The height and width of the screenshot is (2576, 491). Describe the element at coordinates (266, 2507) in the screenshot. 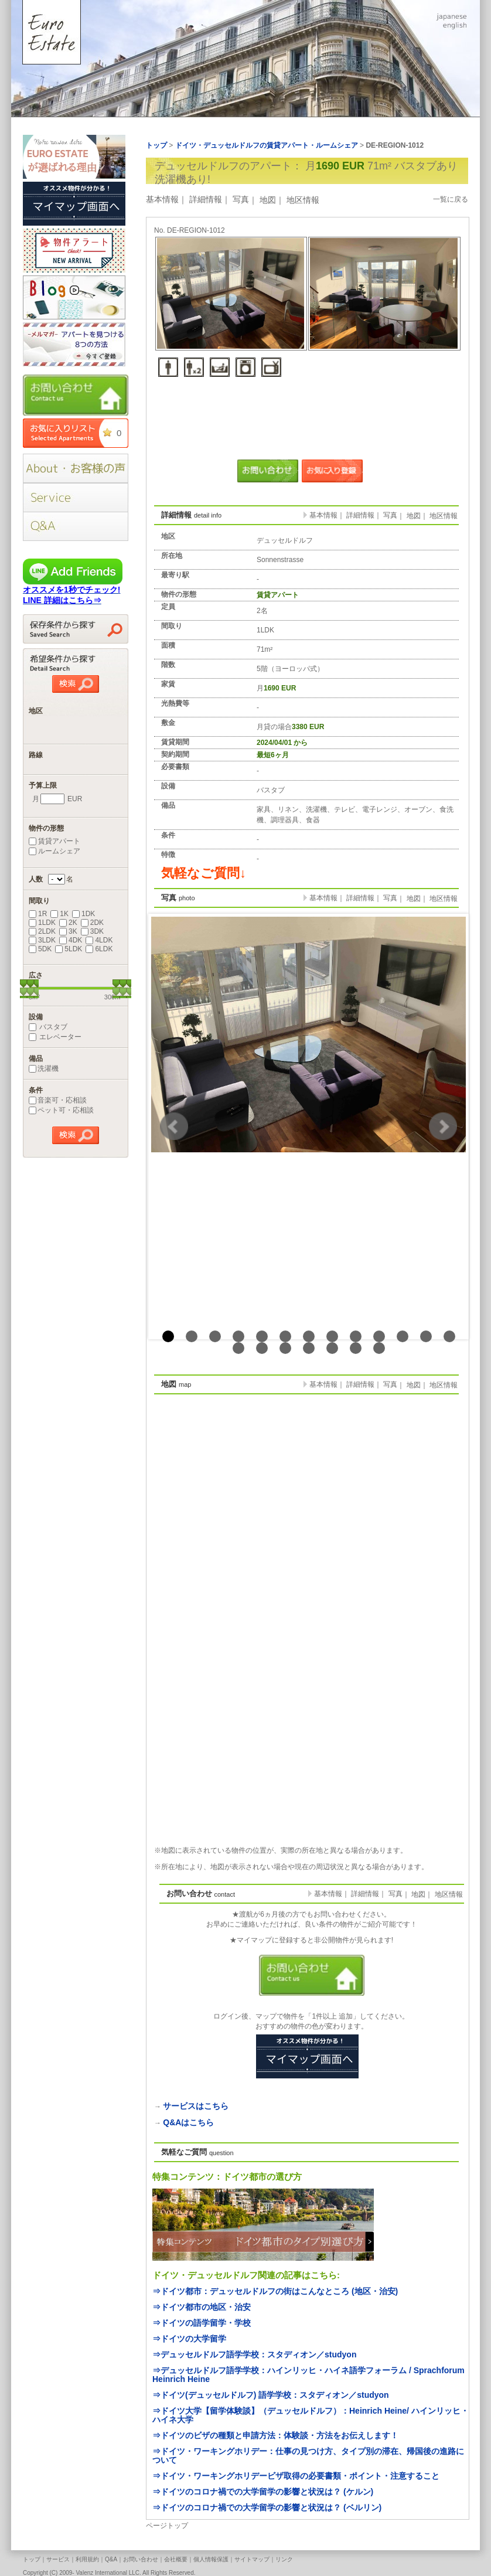

I see `⇒ドイツのコロナ禍での大学留学の影響と状況は？ (ベルリン)` at that location.